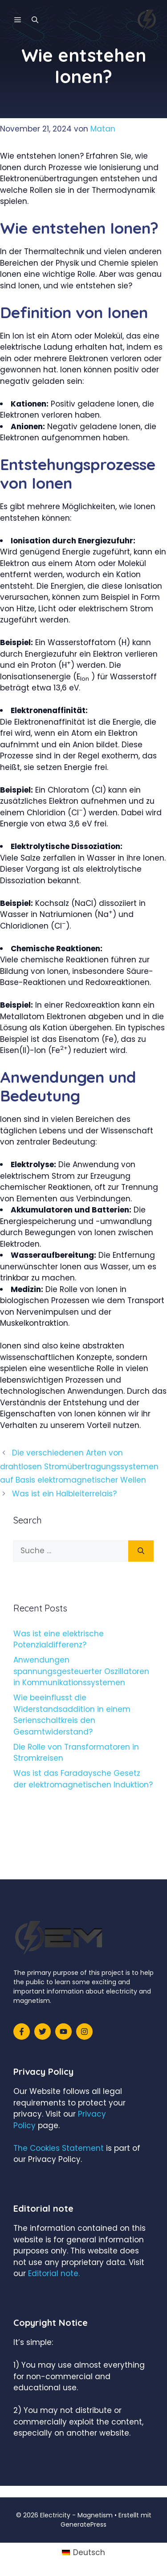 The image size is (167, 2576). Describe the element at coordinates (35, 20) in the screenshot. I see `[Suchleiste öffnen]` at that location.